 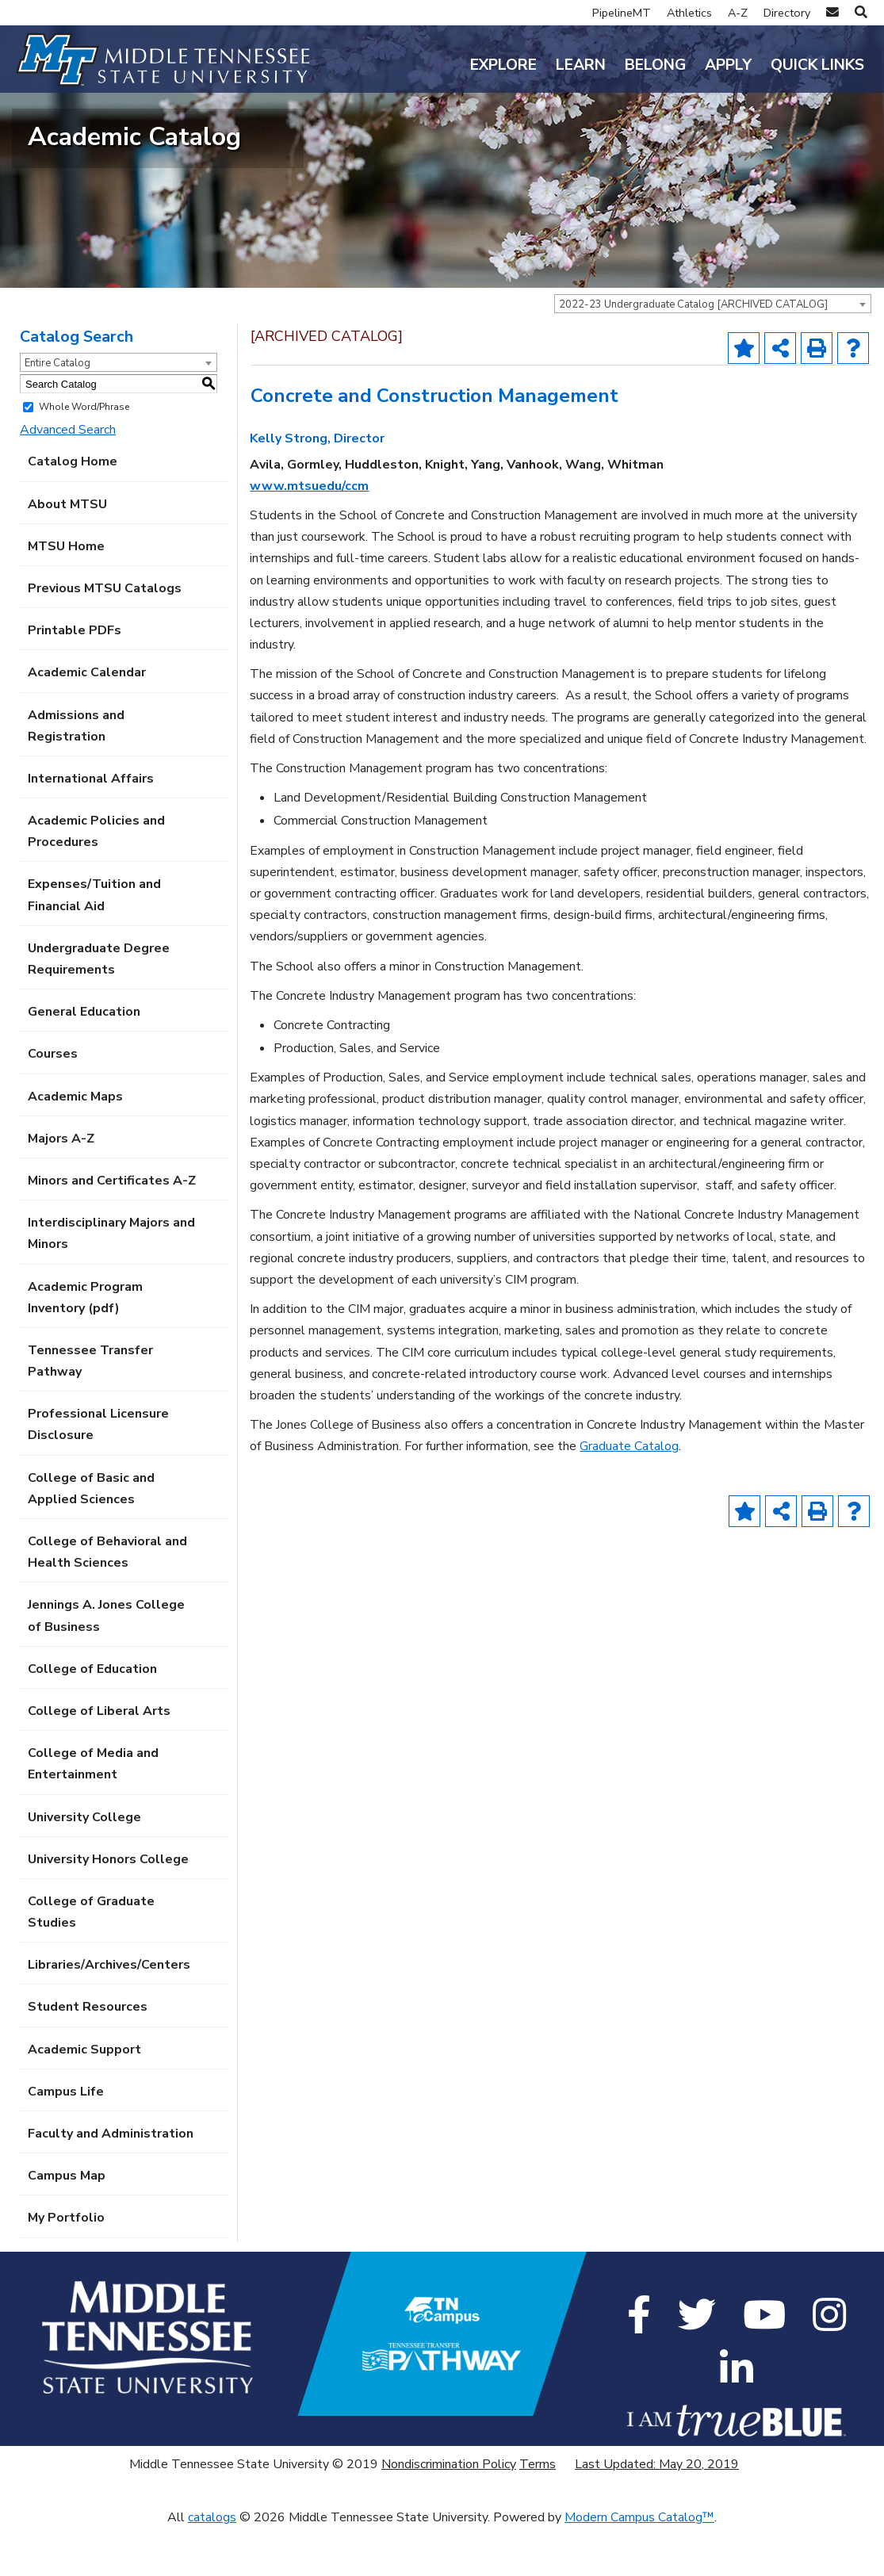 What do you see at coordinates (448, 2511) in the screenshot?
I see `Nondiscrimination Policy` at bounding box center [448, 2511].